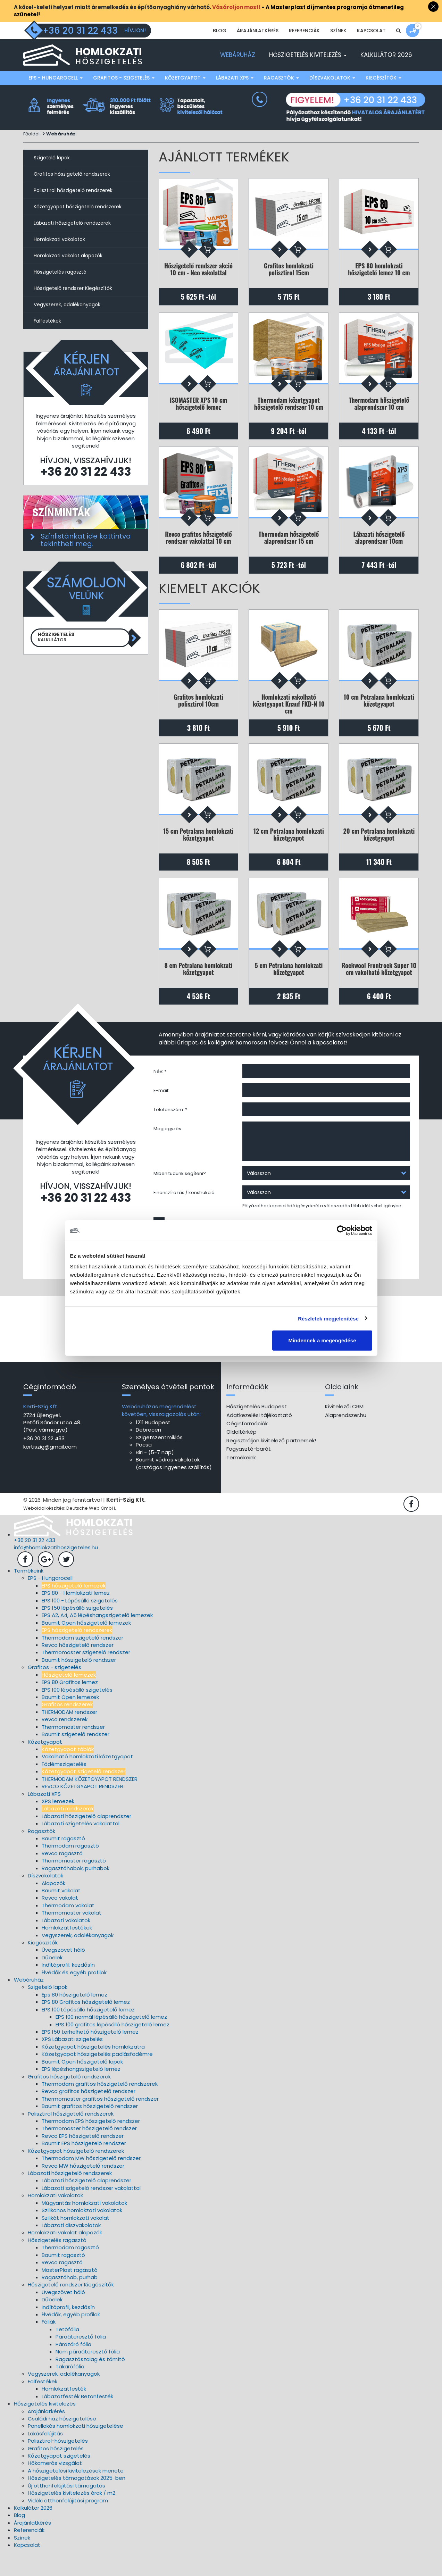 Image resolution: width=442 pixels, height=2576 pixels. Describe the element at coordinates (322, 1340) in the screenshot. I see `Mindennek a megengedése` at that location.